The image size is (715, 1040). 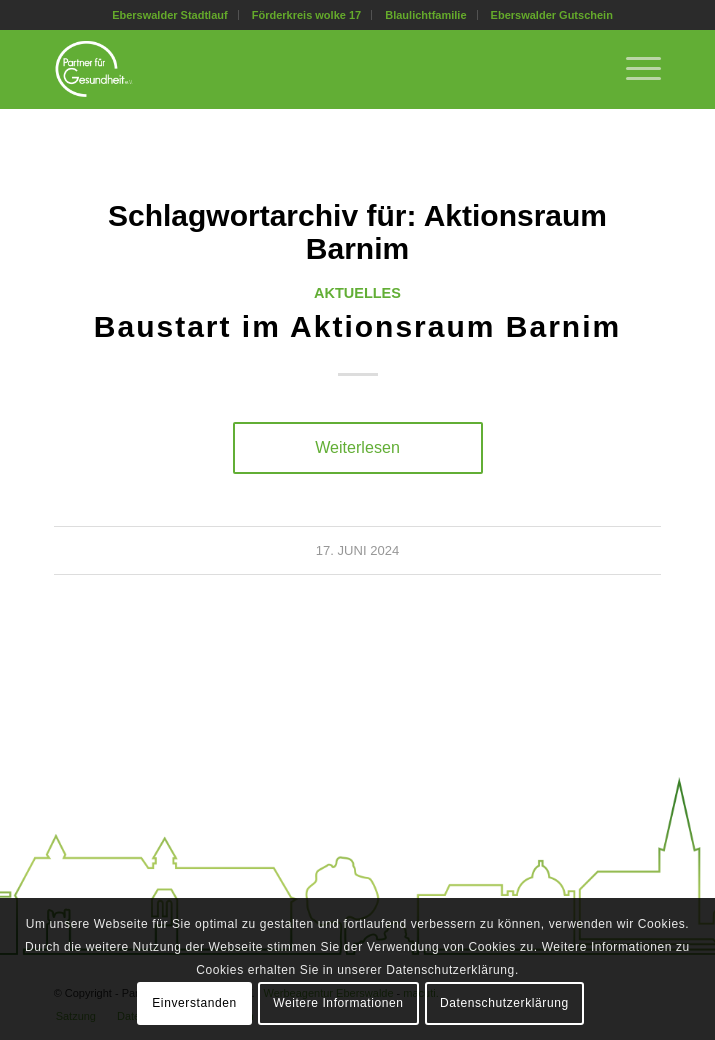 I want to click on Baustart im Aktionsraum Barnim, so click(x=357, y=326).